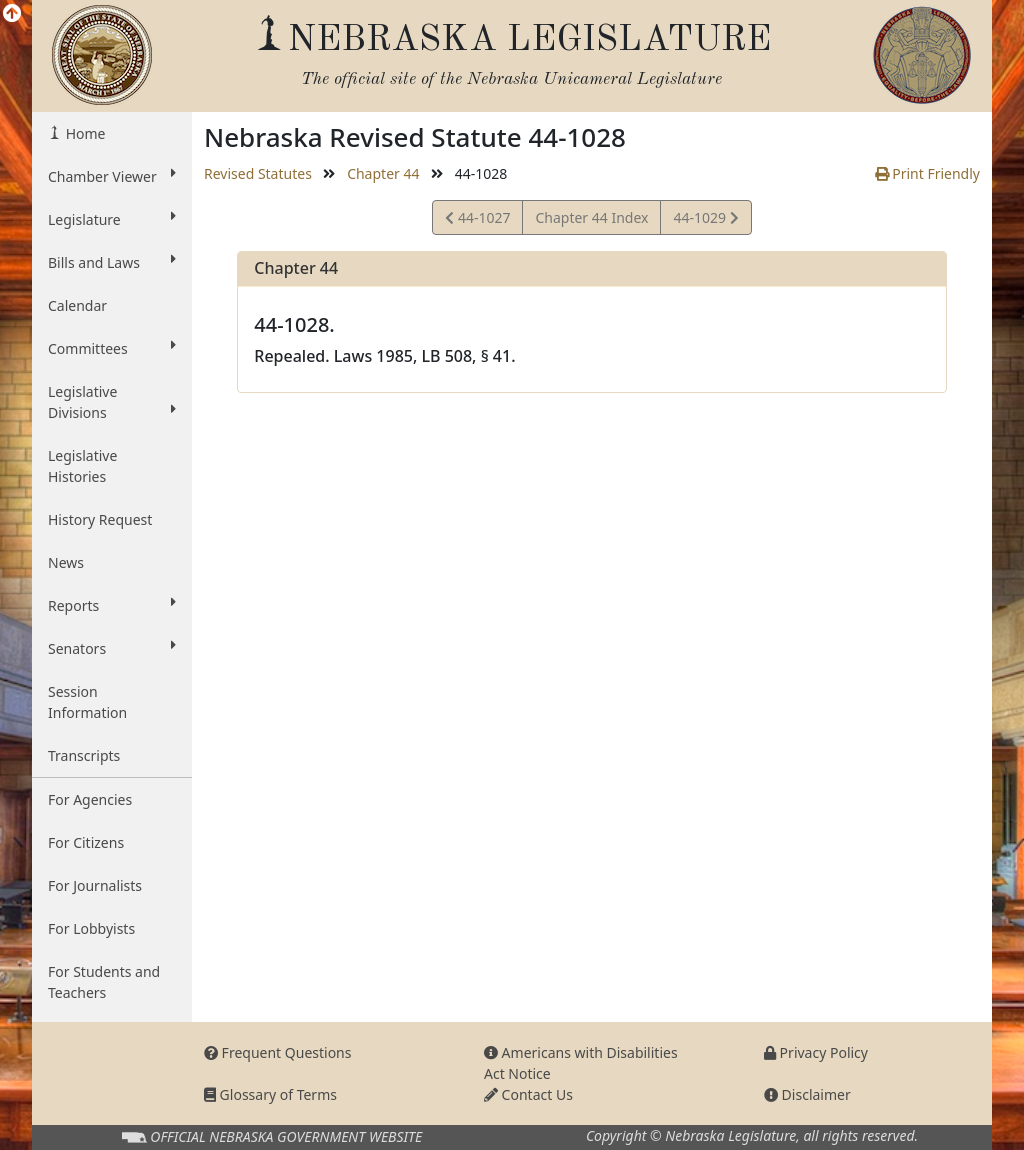 This screenshot has height=1150, width=1024. I want to click on 44-1027, so click(477, 220).